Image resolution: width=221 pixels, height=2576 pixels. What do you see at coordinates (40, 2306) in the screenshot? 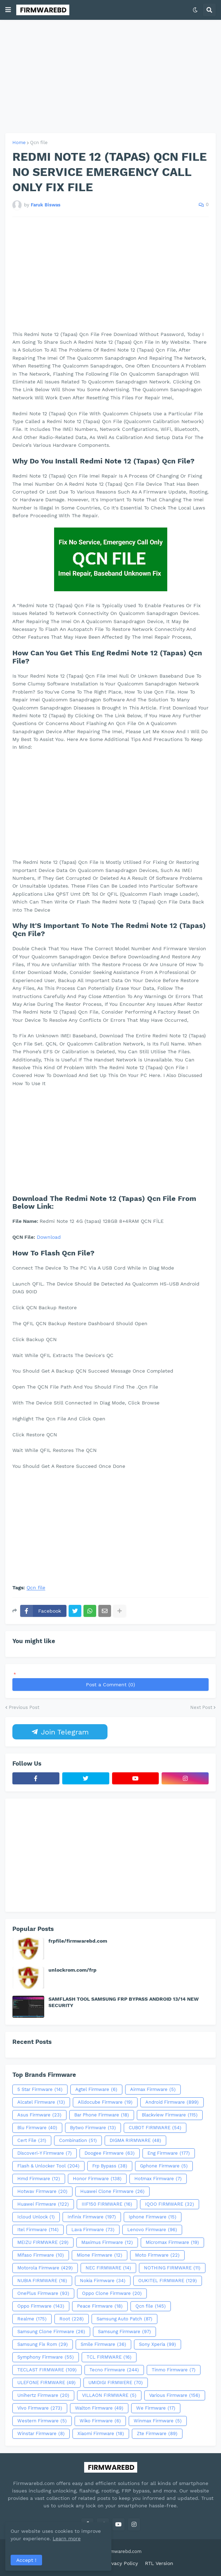
I see `Oppo Firmware` at bounding box center [40, 2306].